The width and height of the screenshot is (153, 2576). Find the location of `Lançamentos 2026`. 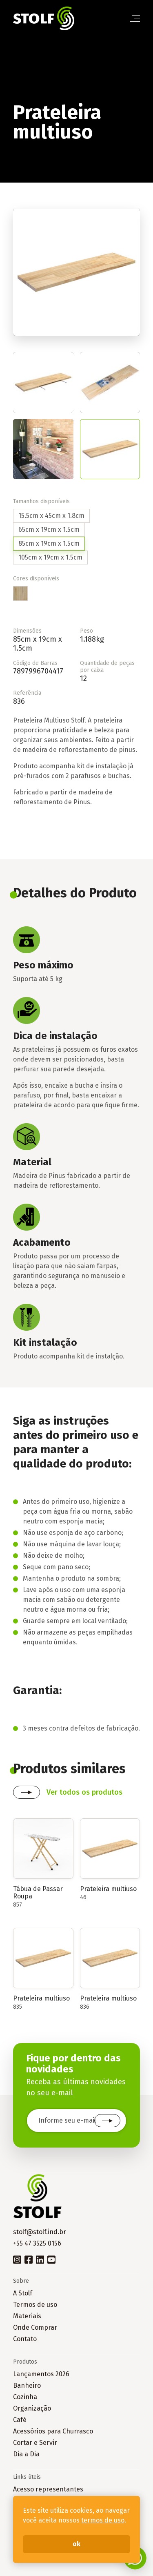

Lançamentos 2026 is located at coordinates (41, 2374).